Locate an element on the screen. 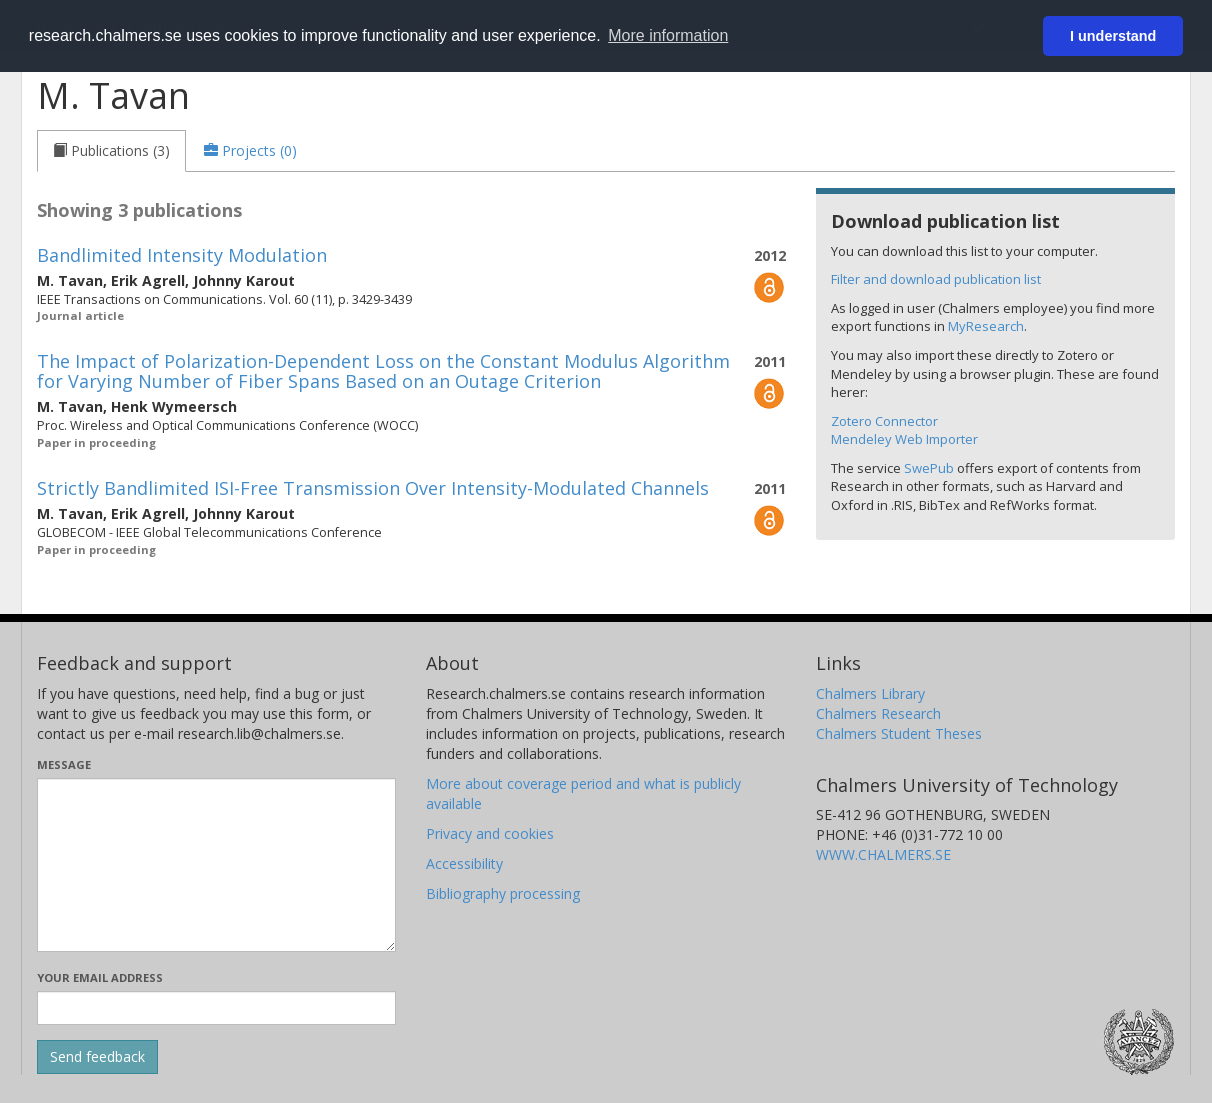 The width and height of the screenshot is (1212, 1103). Chalmers Research is located at coordinates (878, 713).